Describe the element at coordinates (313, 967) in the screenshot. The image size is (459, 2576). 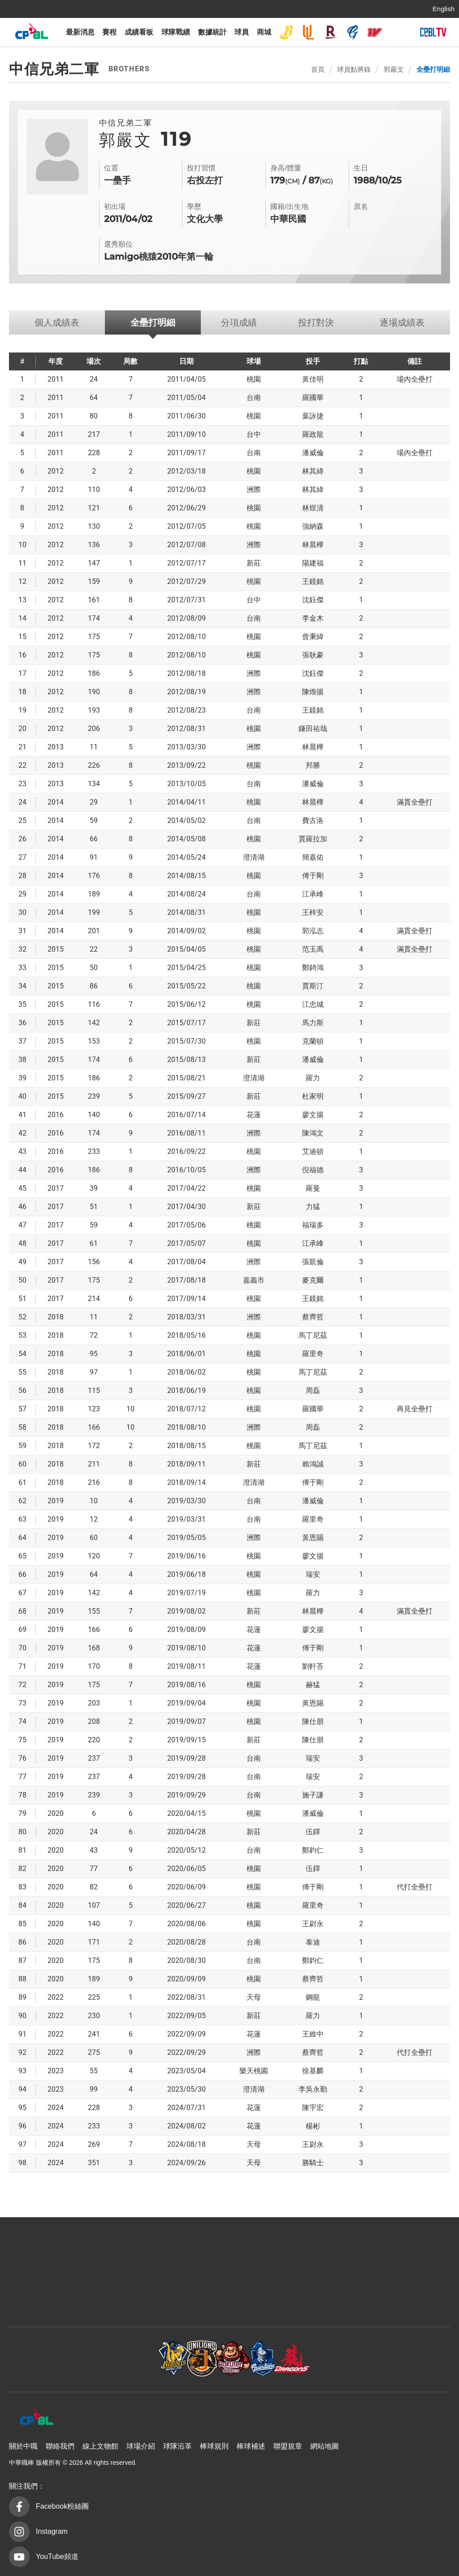
I see `鄭錡鴻` at that location.